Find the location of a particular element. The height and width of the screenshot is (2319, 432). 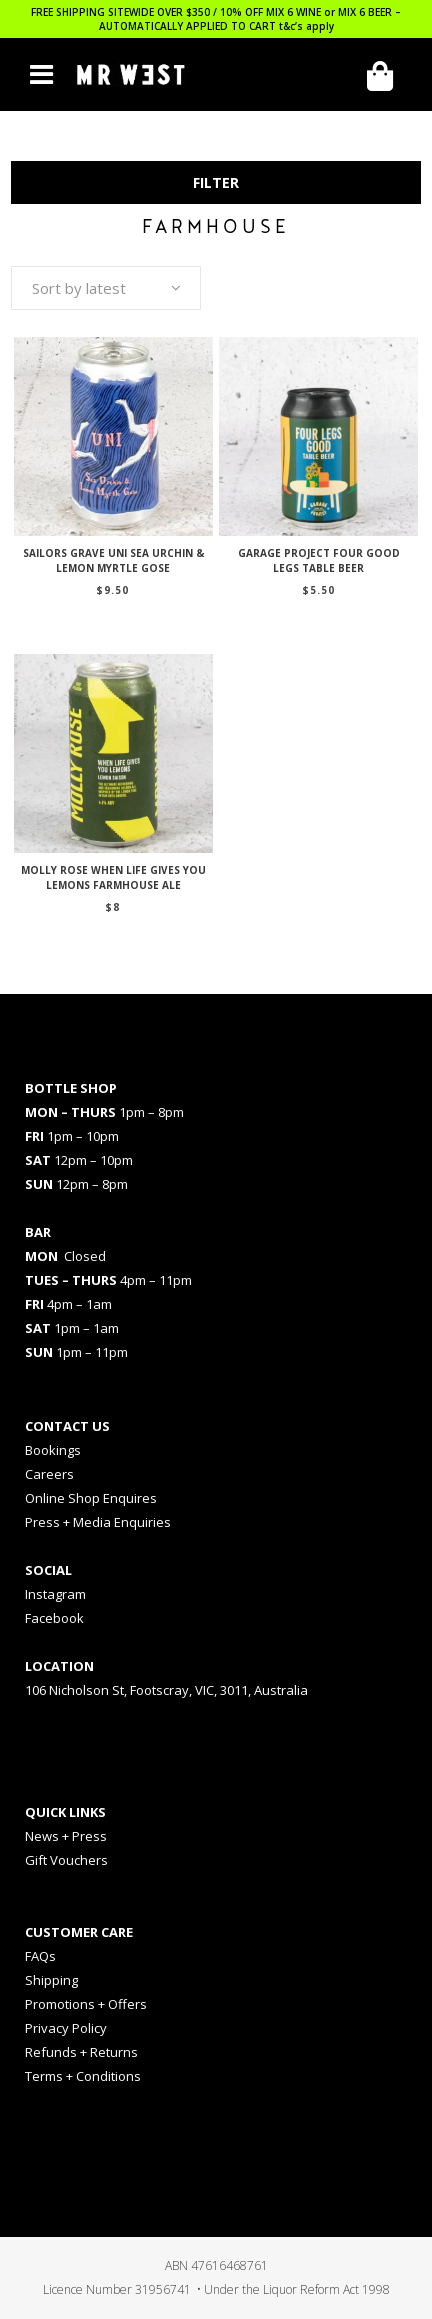

[combobox] is located at coordinates (106, 288).